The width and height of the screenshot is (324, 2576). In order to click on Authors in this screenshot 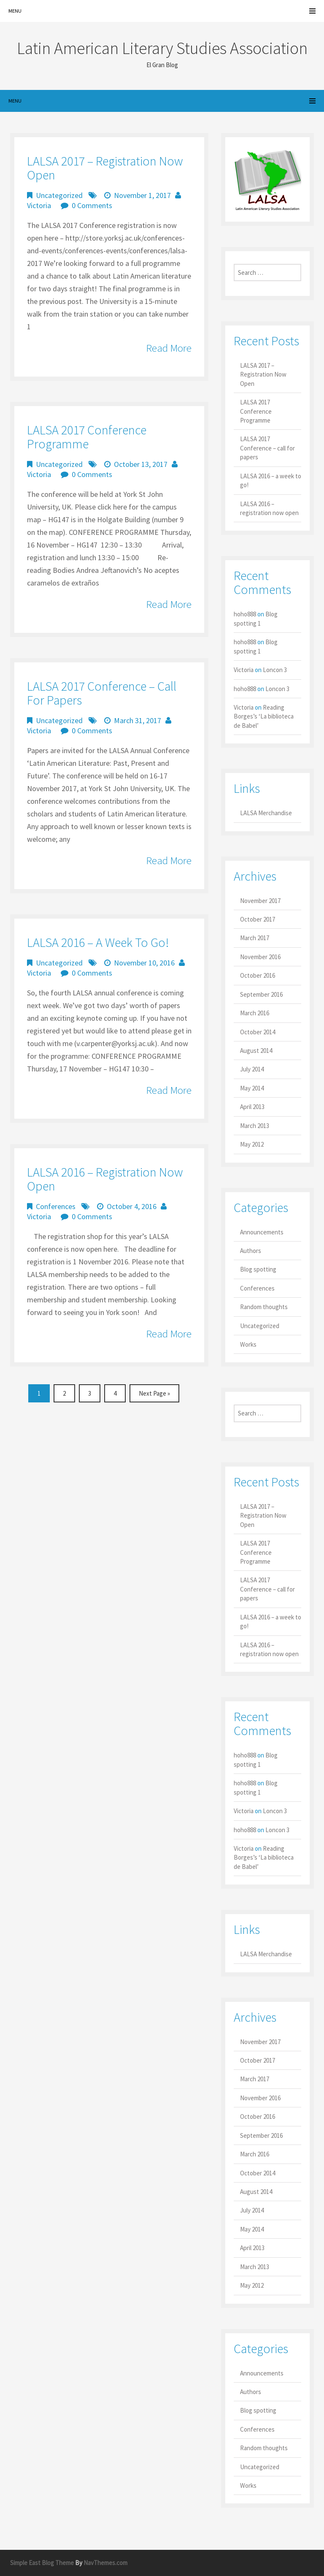, I will do `click(250, 1251)`.